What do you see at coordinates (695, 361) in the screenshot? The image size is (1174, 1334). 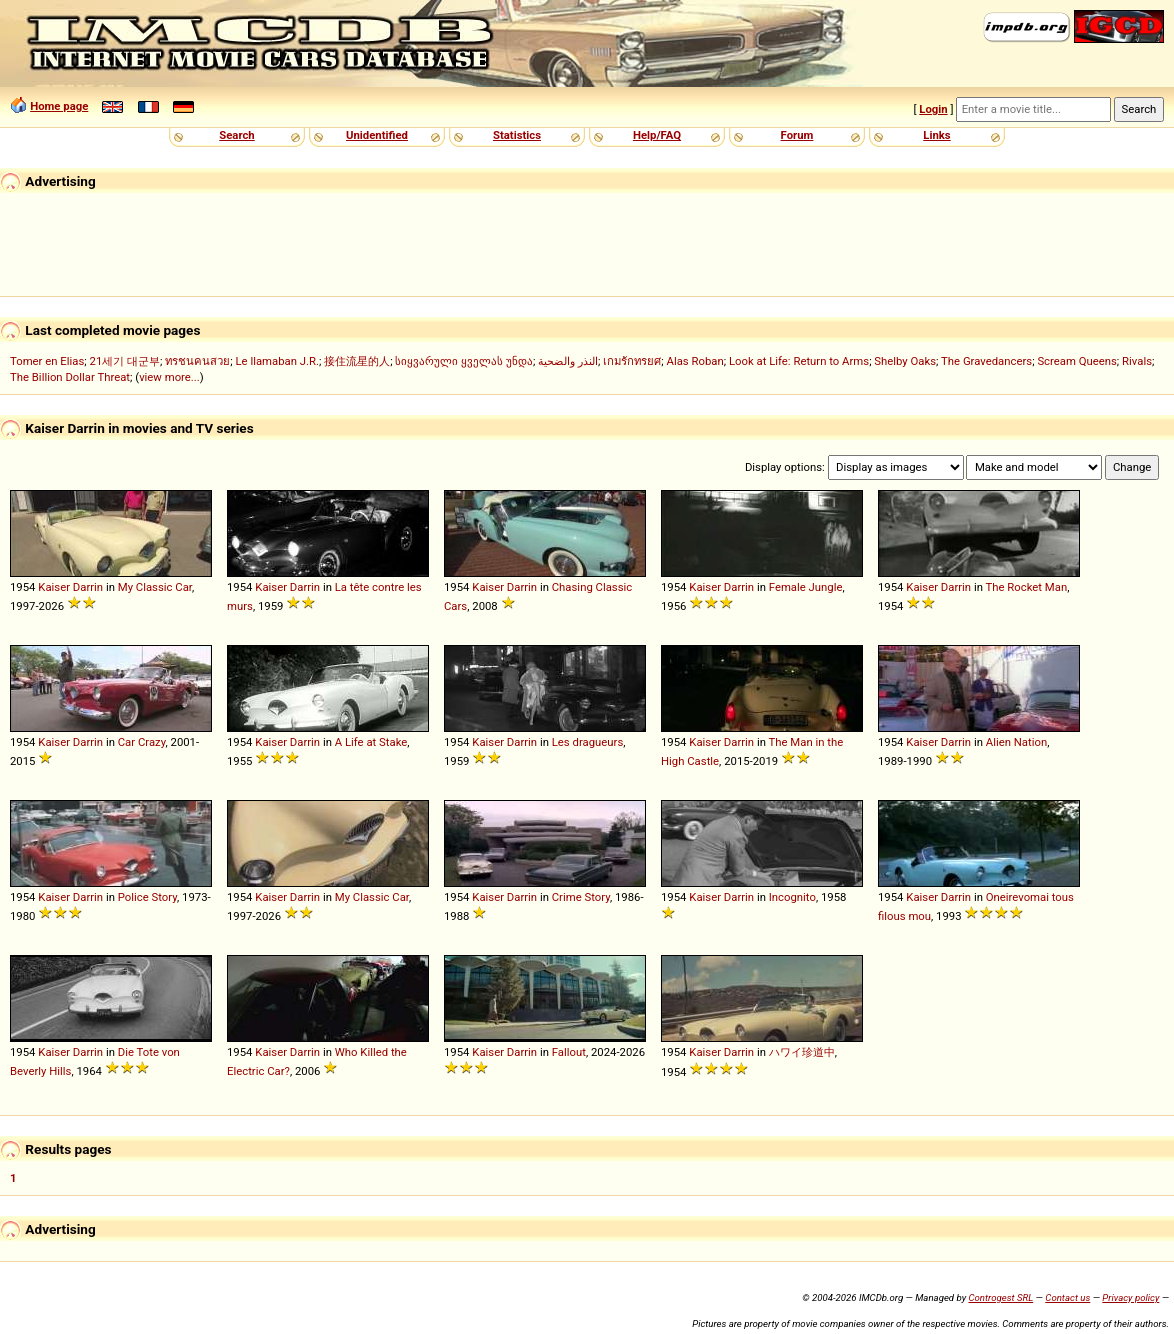 I see `Alas Roban` at bounding box center [695, 361].